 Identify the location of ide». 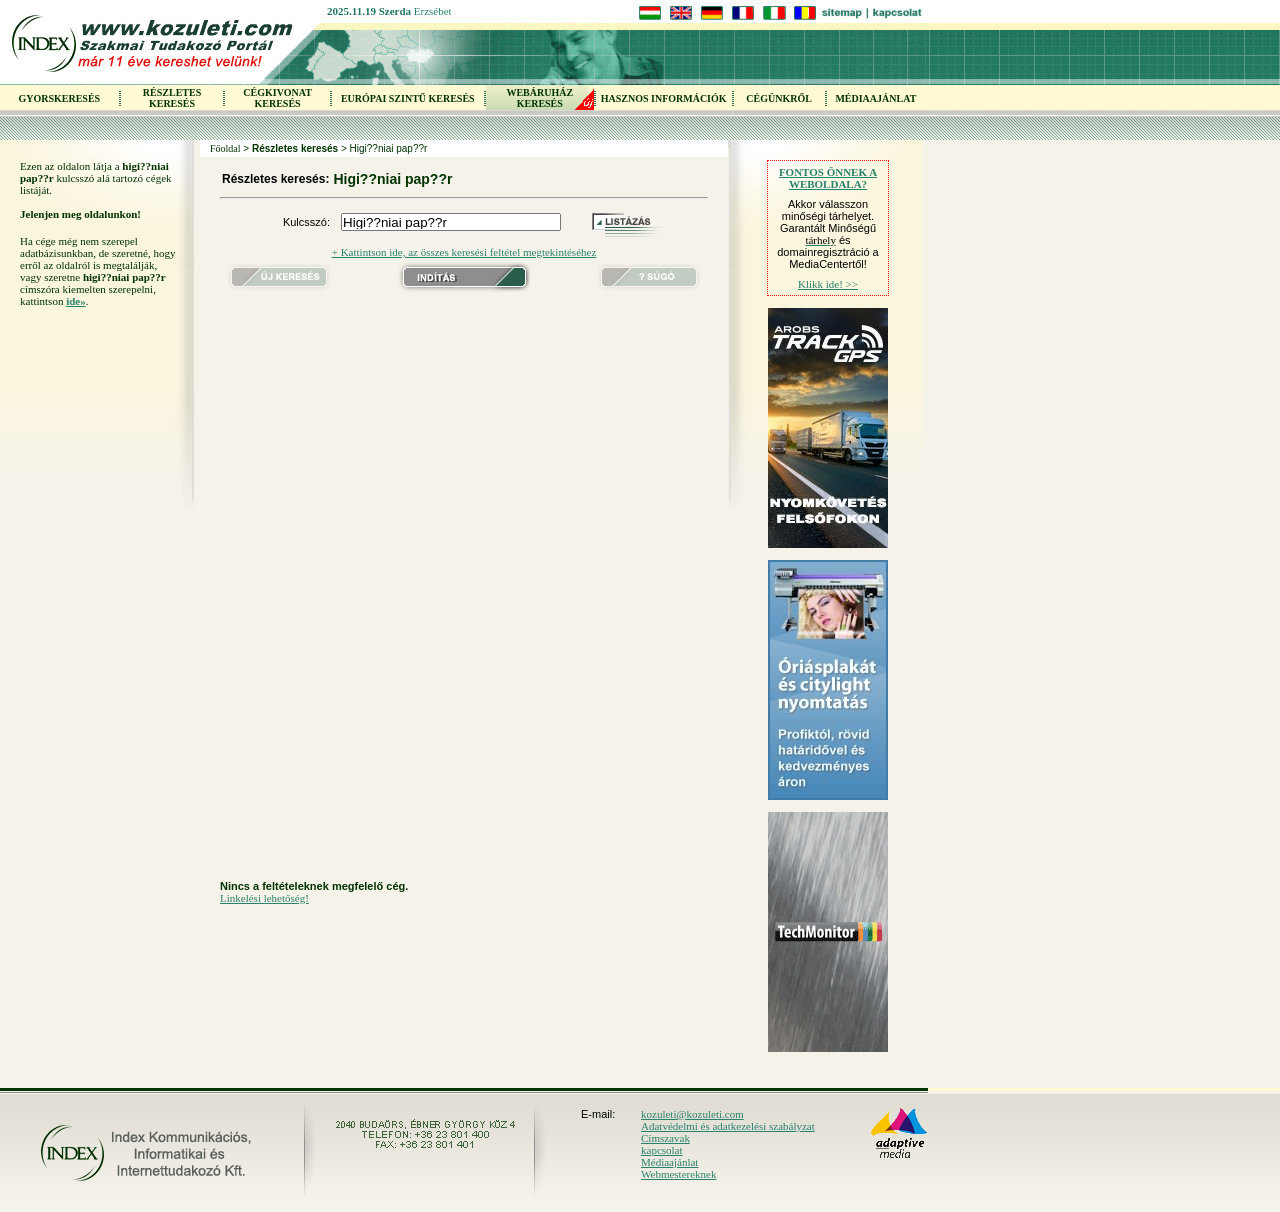
(76, 301).